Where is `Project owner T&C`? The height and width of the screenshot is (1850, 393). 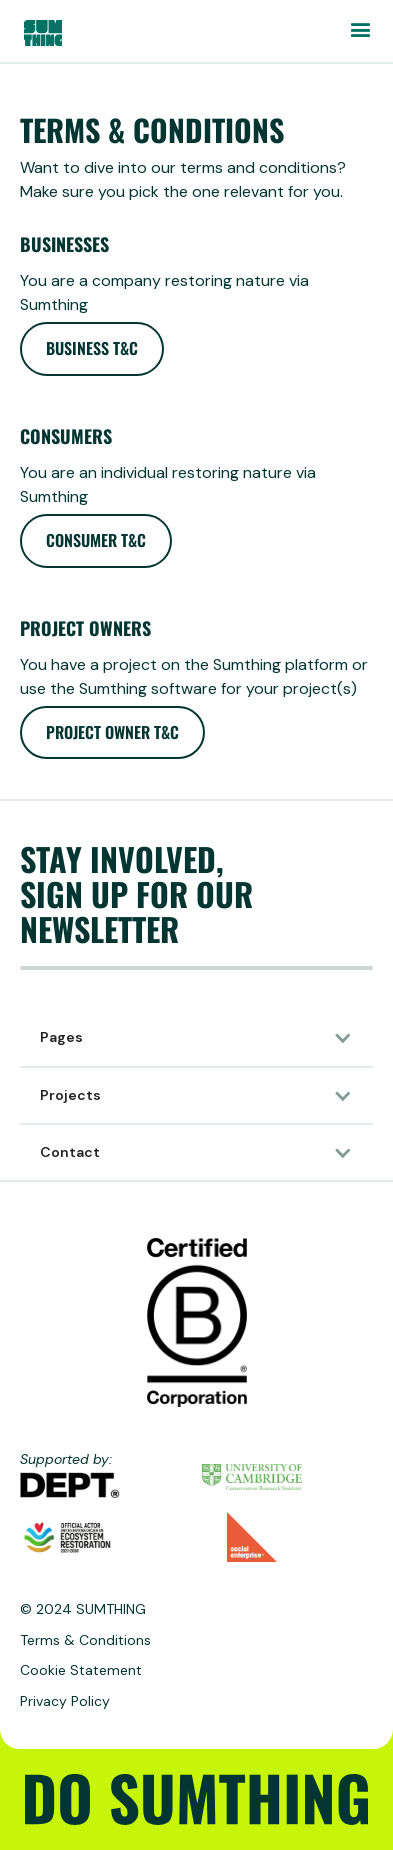 Project owner T&C is located at coordinates (112, 732).